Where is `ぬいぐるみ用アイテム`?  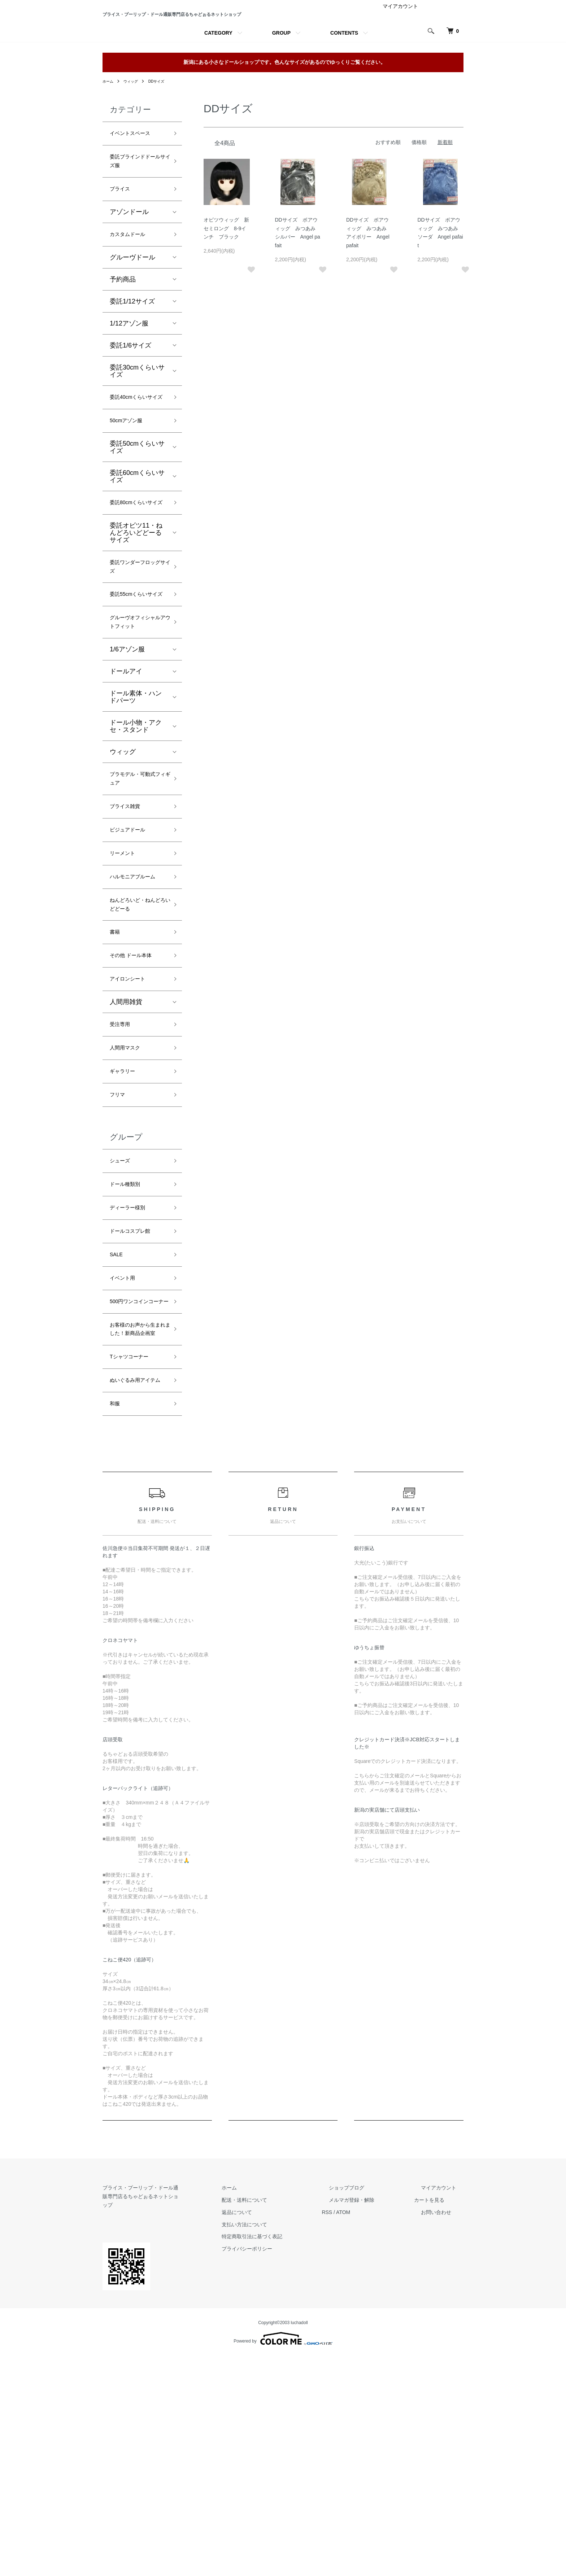
ぬいぐるみ用アイテム is located at coordinates (136, 1600).